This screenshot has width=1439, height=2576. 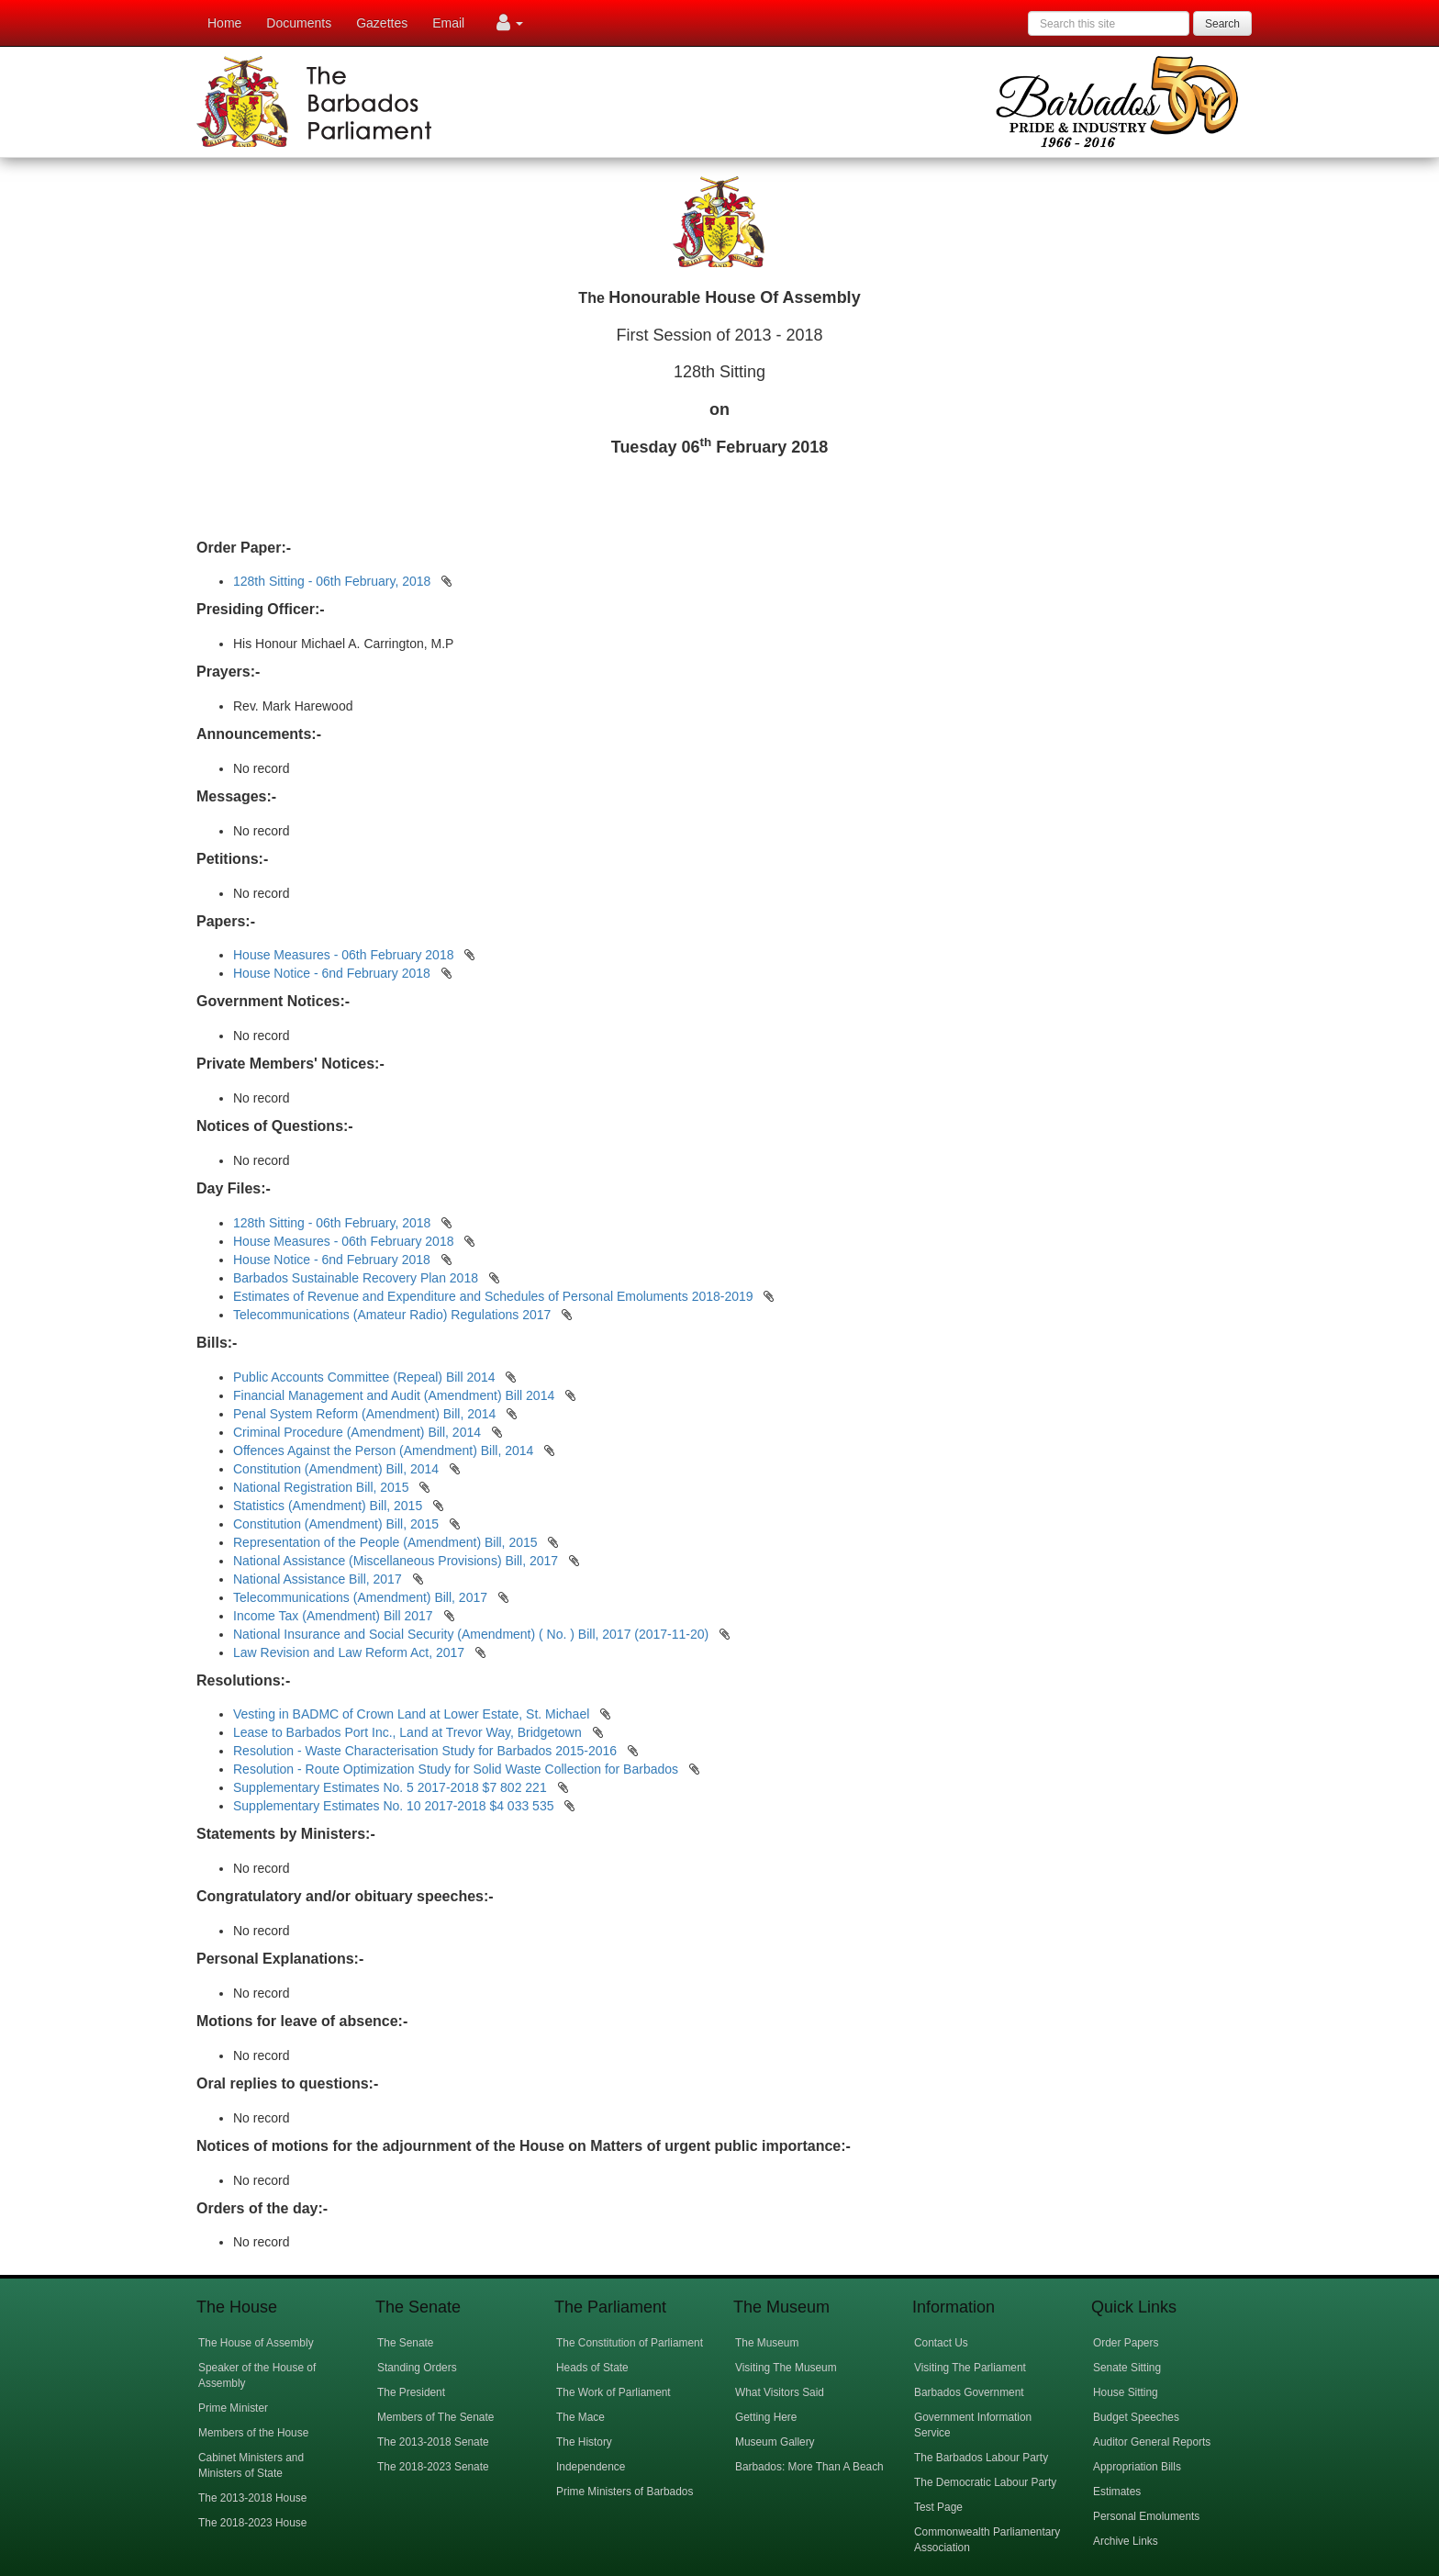 What do you see at coordinates (337, 1524) in the screenshot?
I see `Constitution (Amendment) Bill, 2015` at bounding box center [337, 1524].